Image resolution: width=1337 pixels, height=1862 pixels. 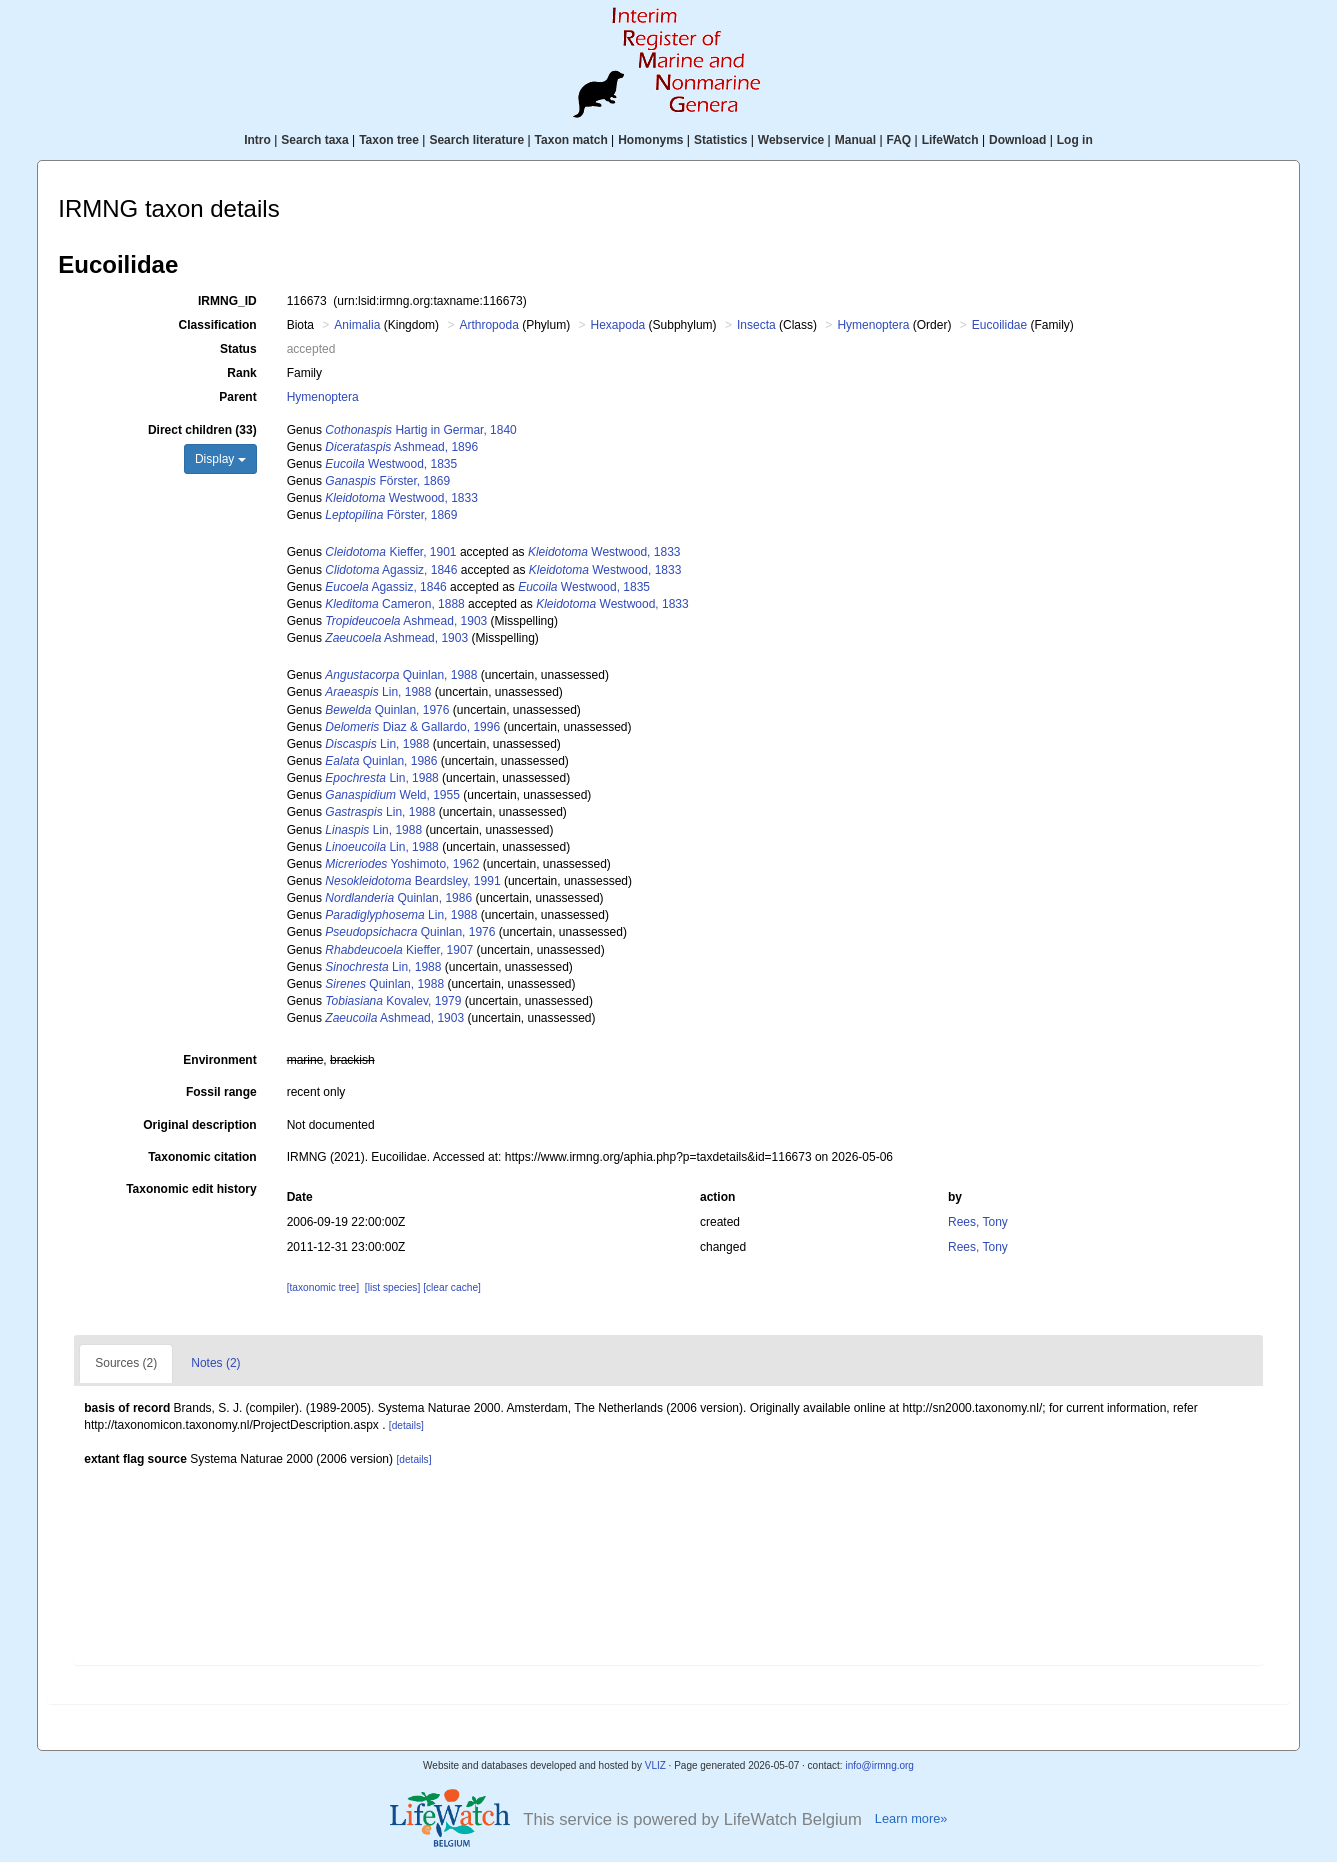 I want to click on Log in, so click(x=1075, y=140).